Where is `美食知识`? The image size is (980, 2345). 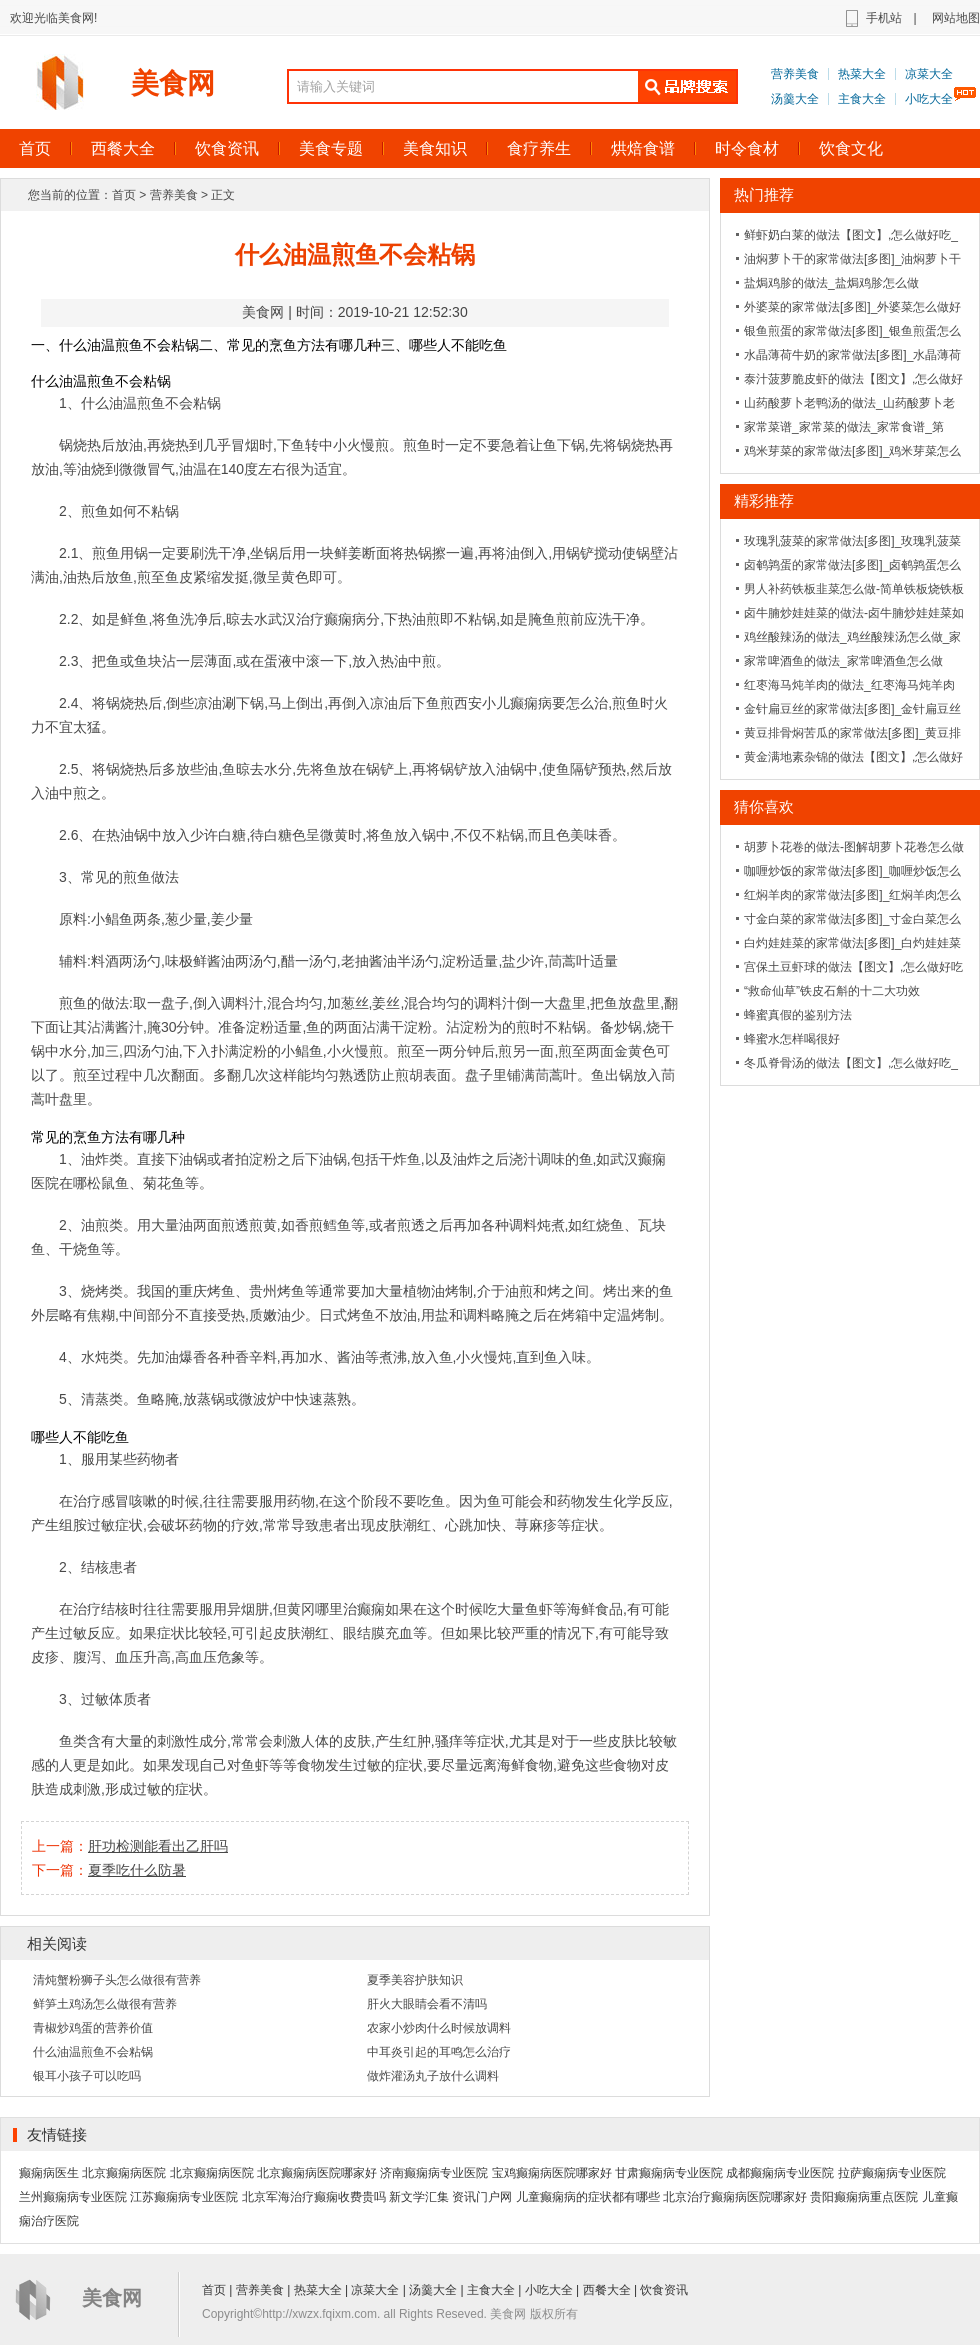
美食知识 is located at coordinates (435, 148).